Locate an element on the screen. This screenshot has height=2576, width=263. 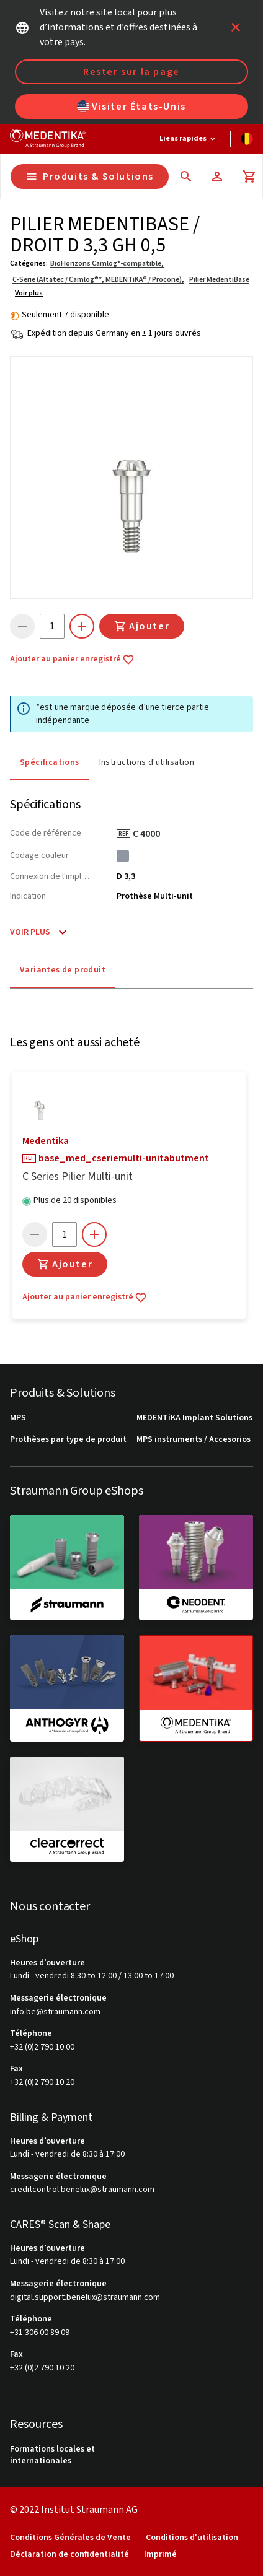
[clearcorrect] is located at coordinates (67, 1809).